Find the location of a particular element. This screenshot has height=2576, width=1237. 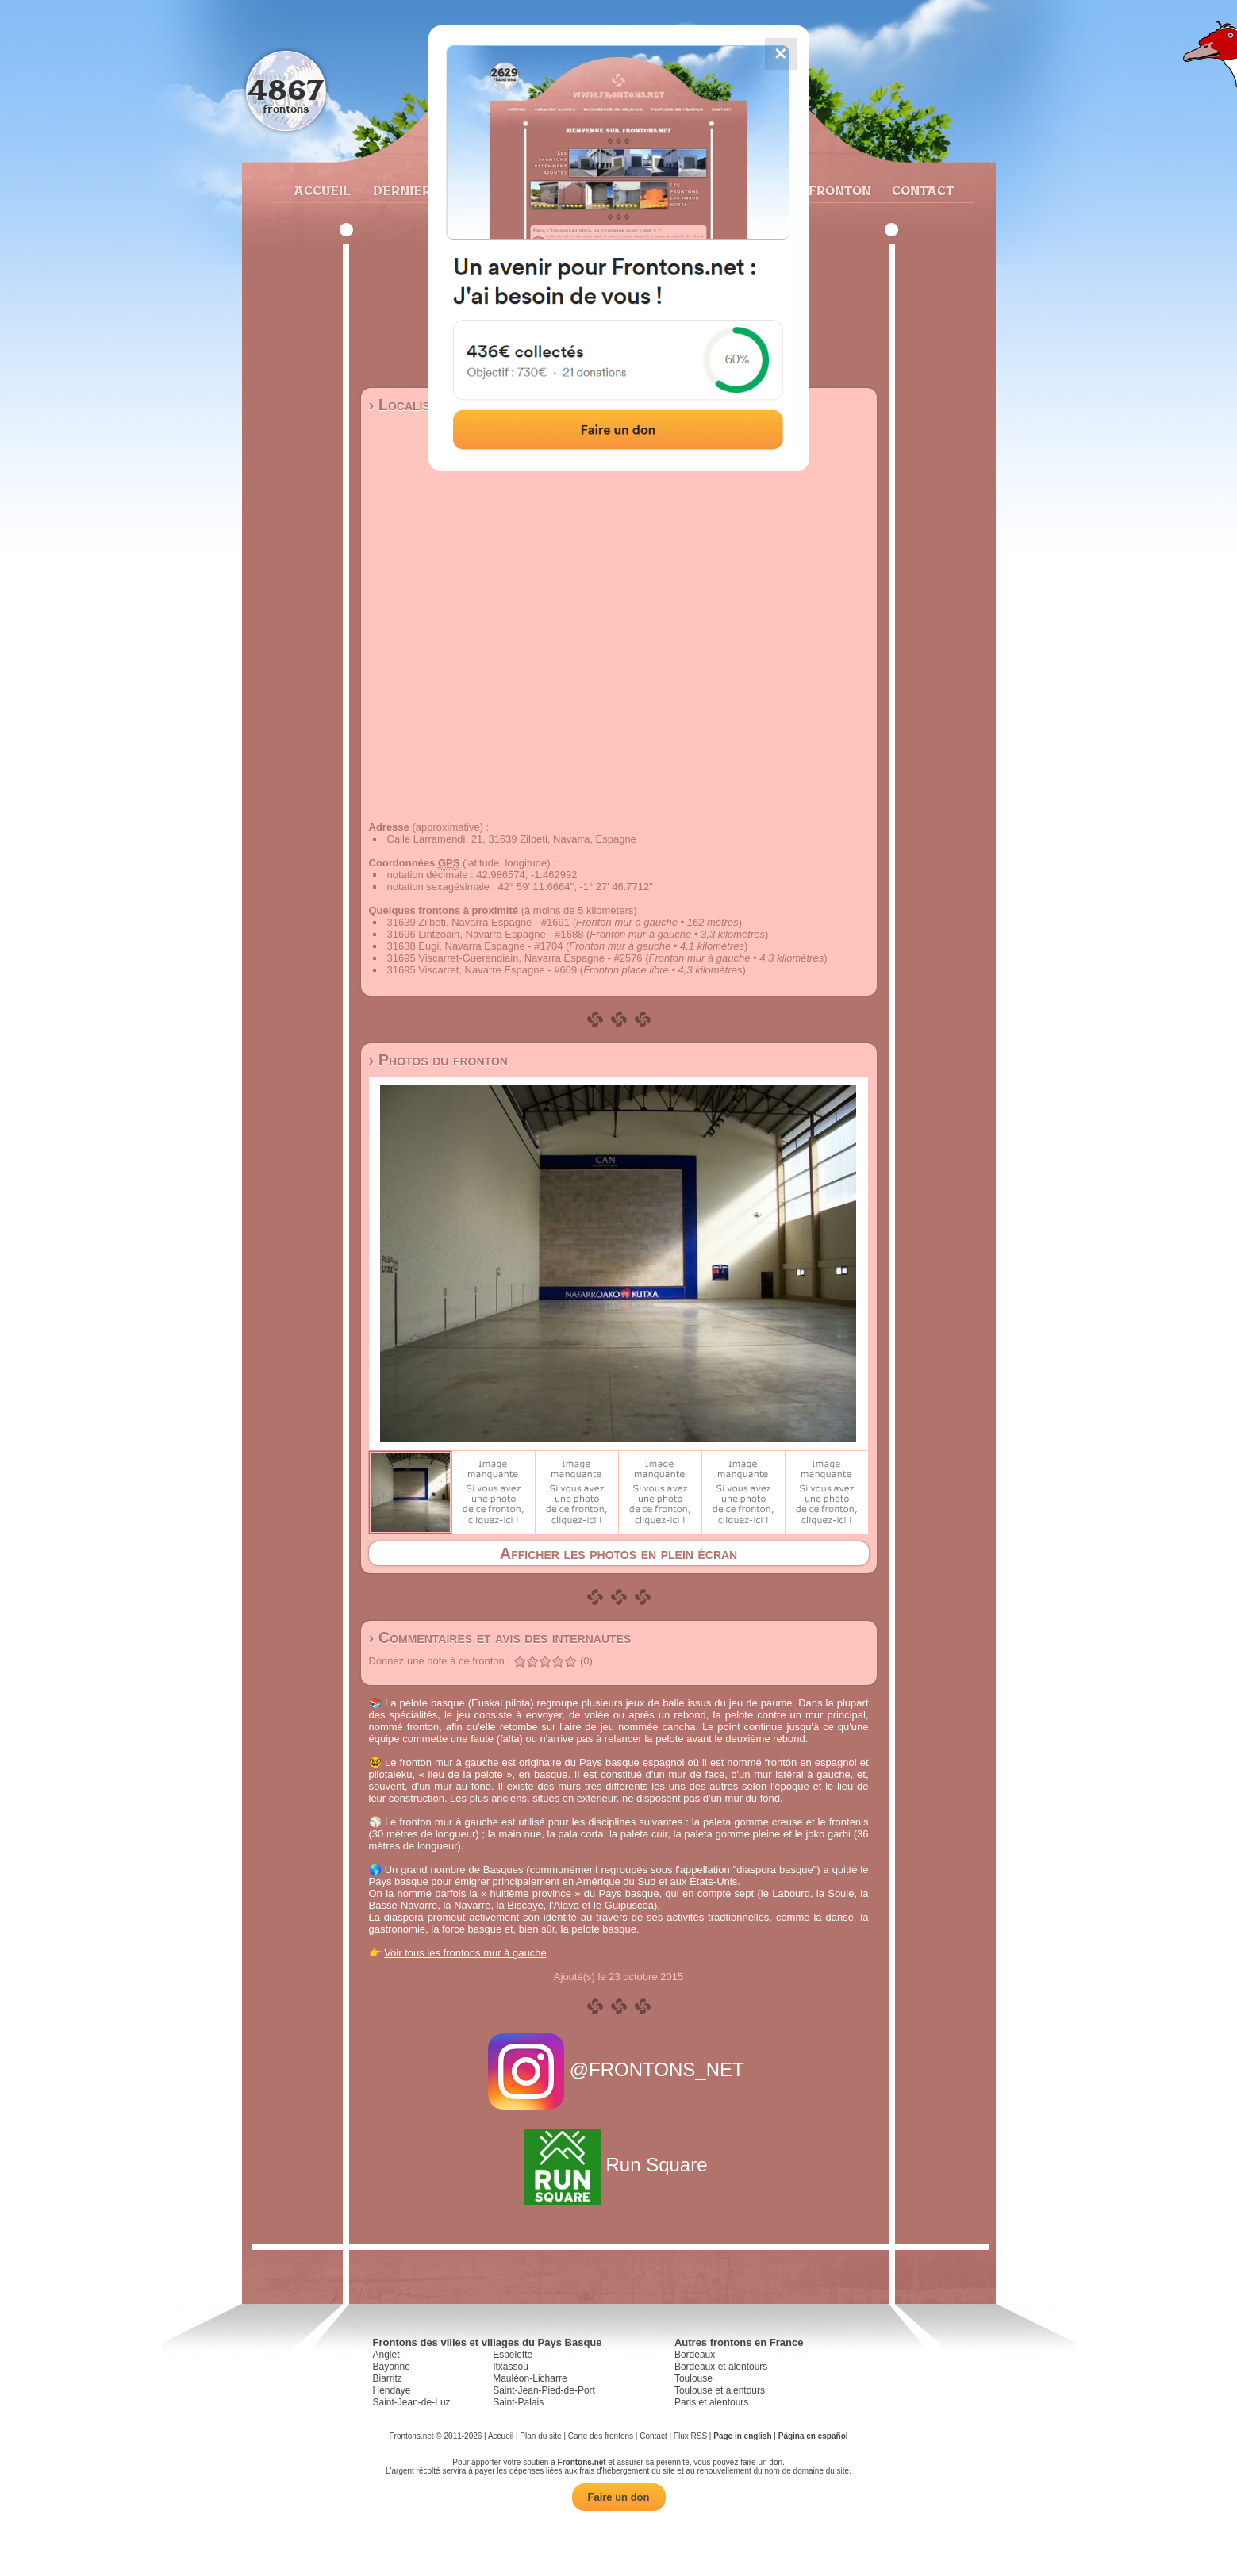

Itxassou is located at coordinates (510, 2366).